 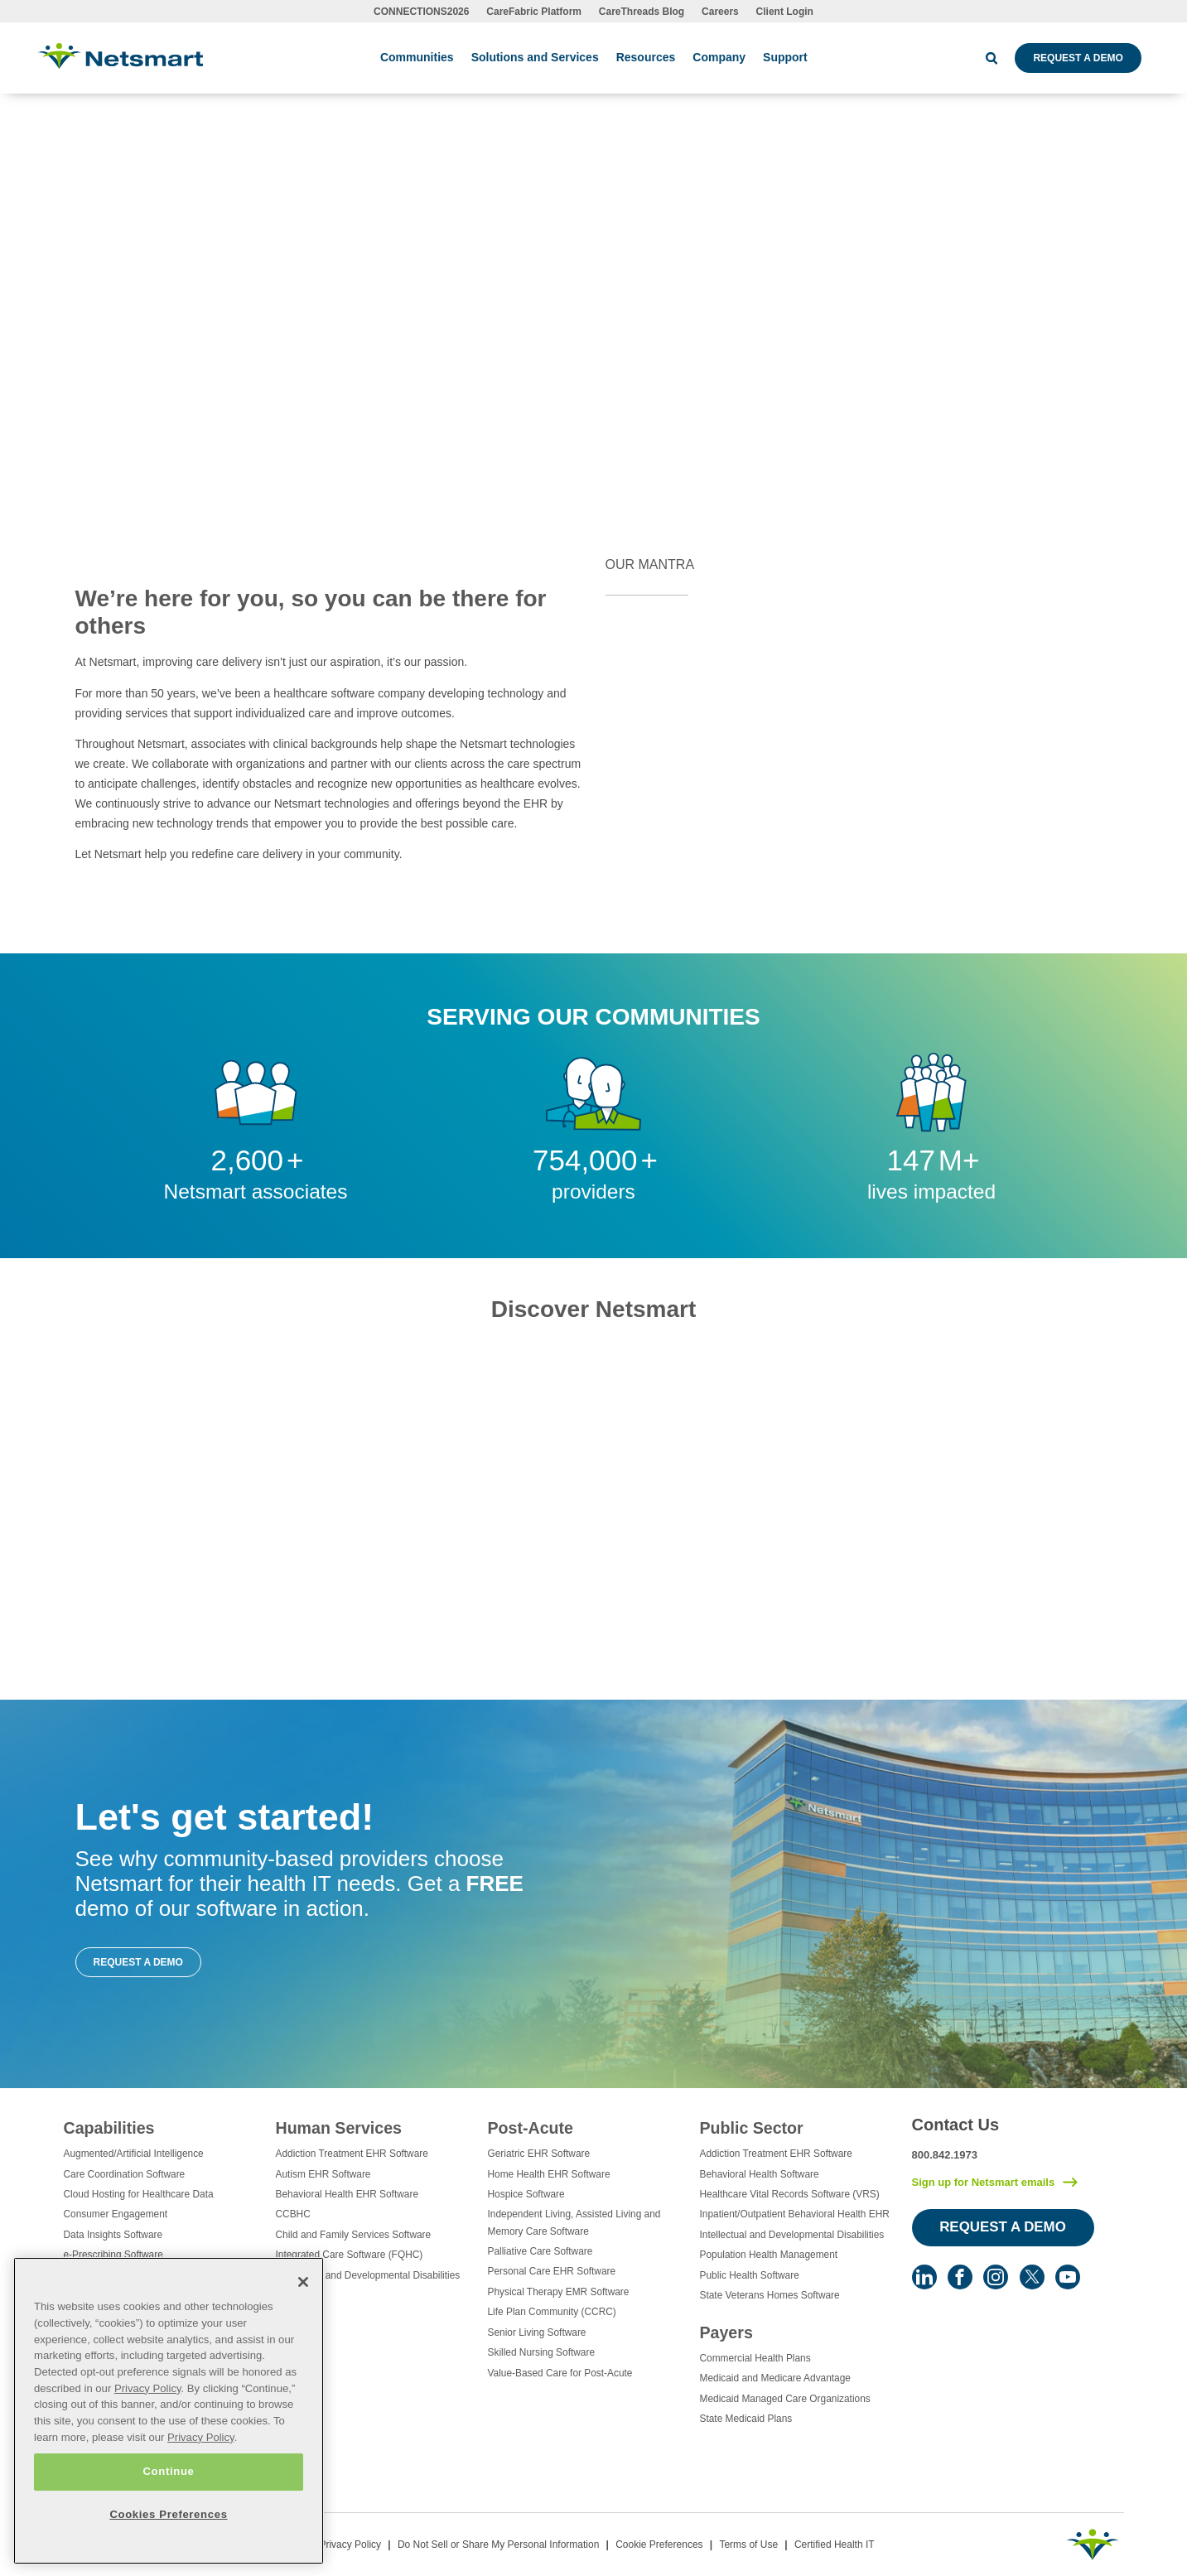 I want to click on Cloud Hosting for Healthcare Data, so click(x=139, y=2194).